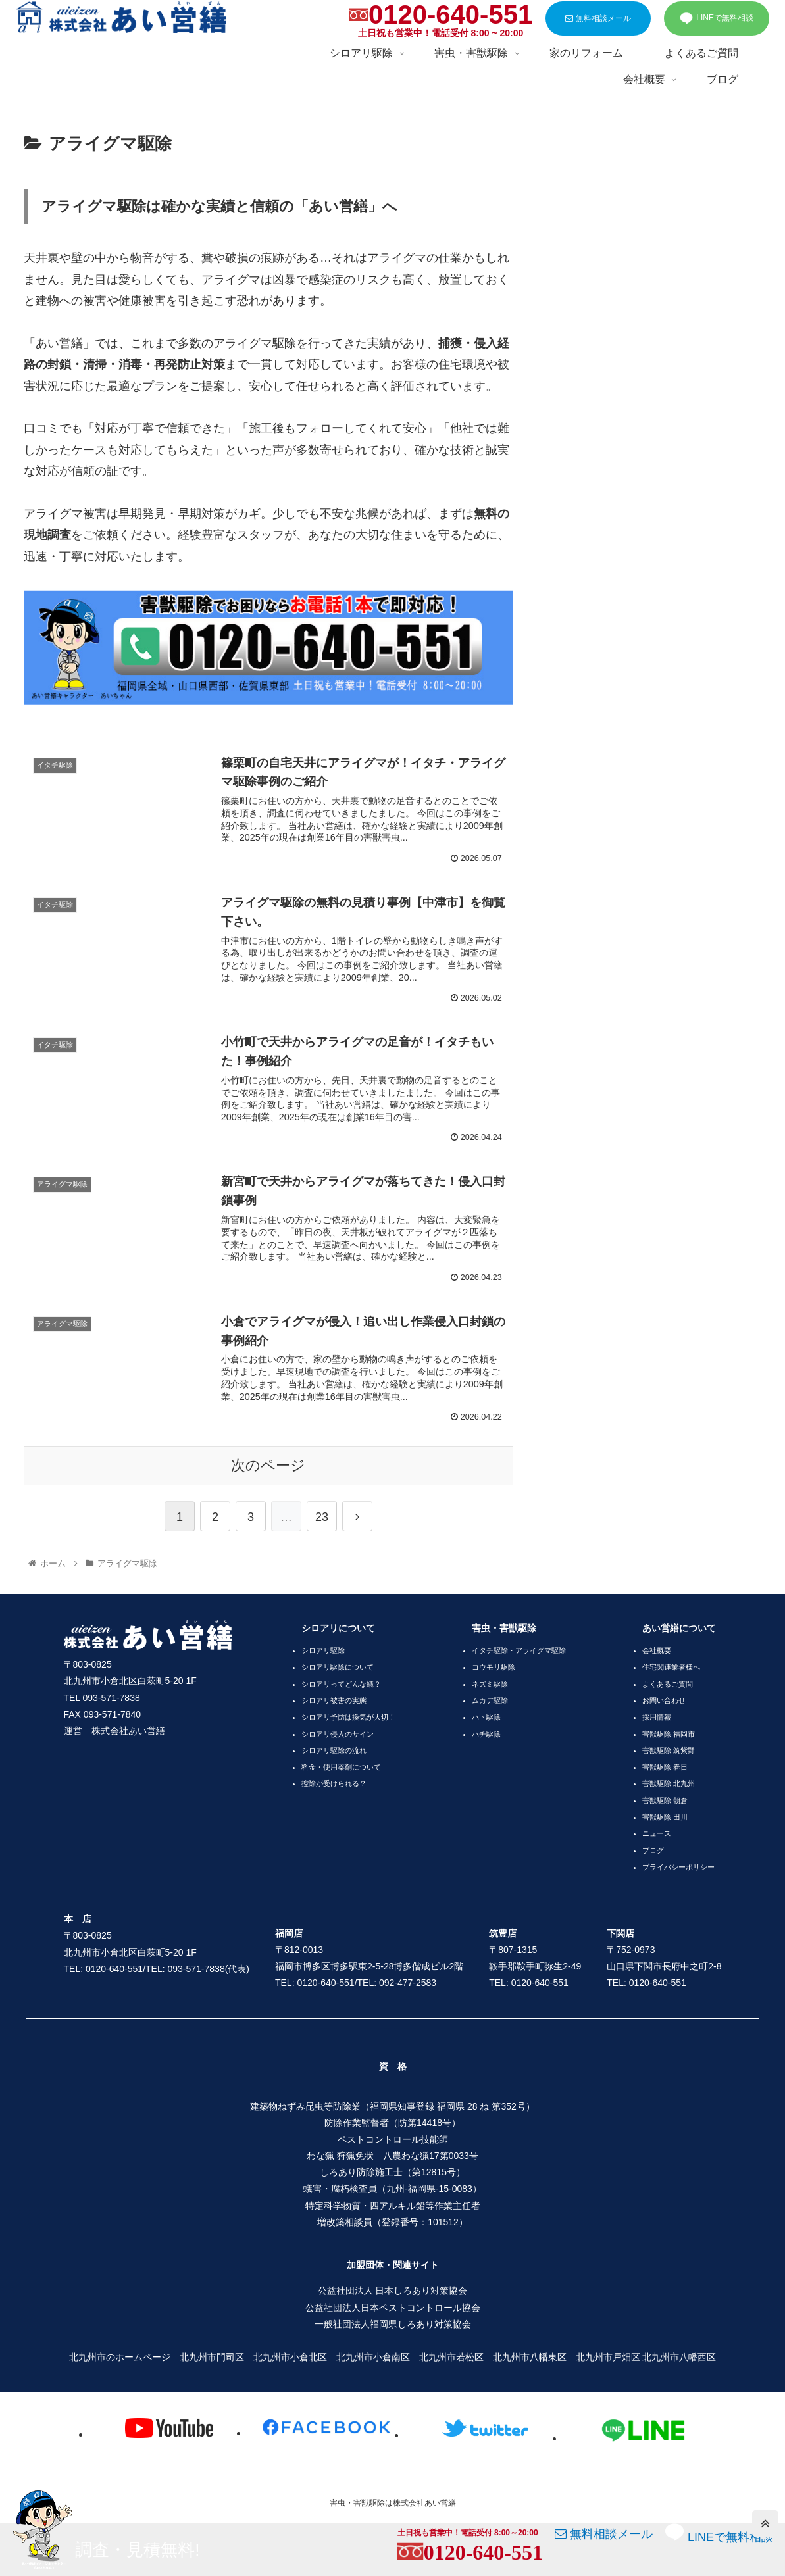 Image resolution: width=785 pixels, height=2576 pixels. I want to click on プライバシーポリシー, so click(678, 1867).